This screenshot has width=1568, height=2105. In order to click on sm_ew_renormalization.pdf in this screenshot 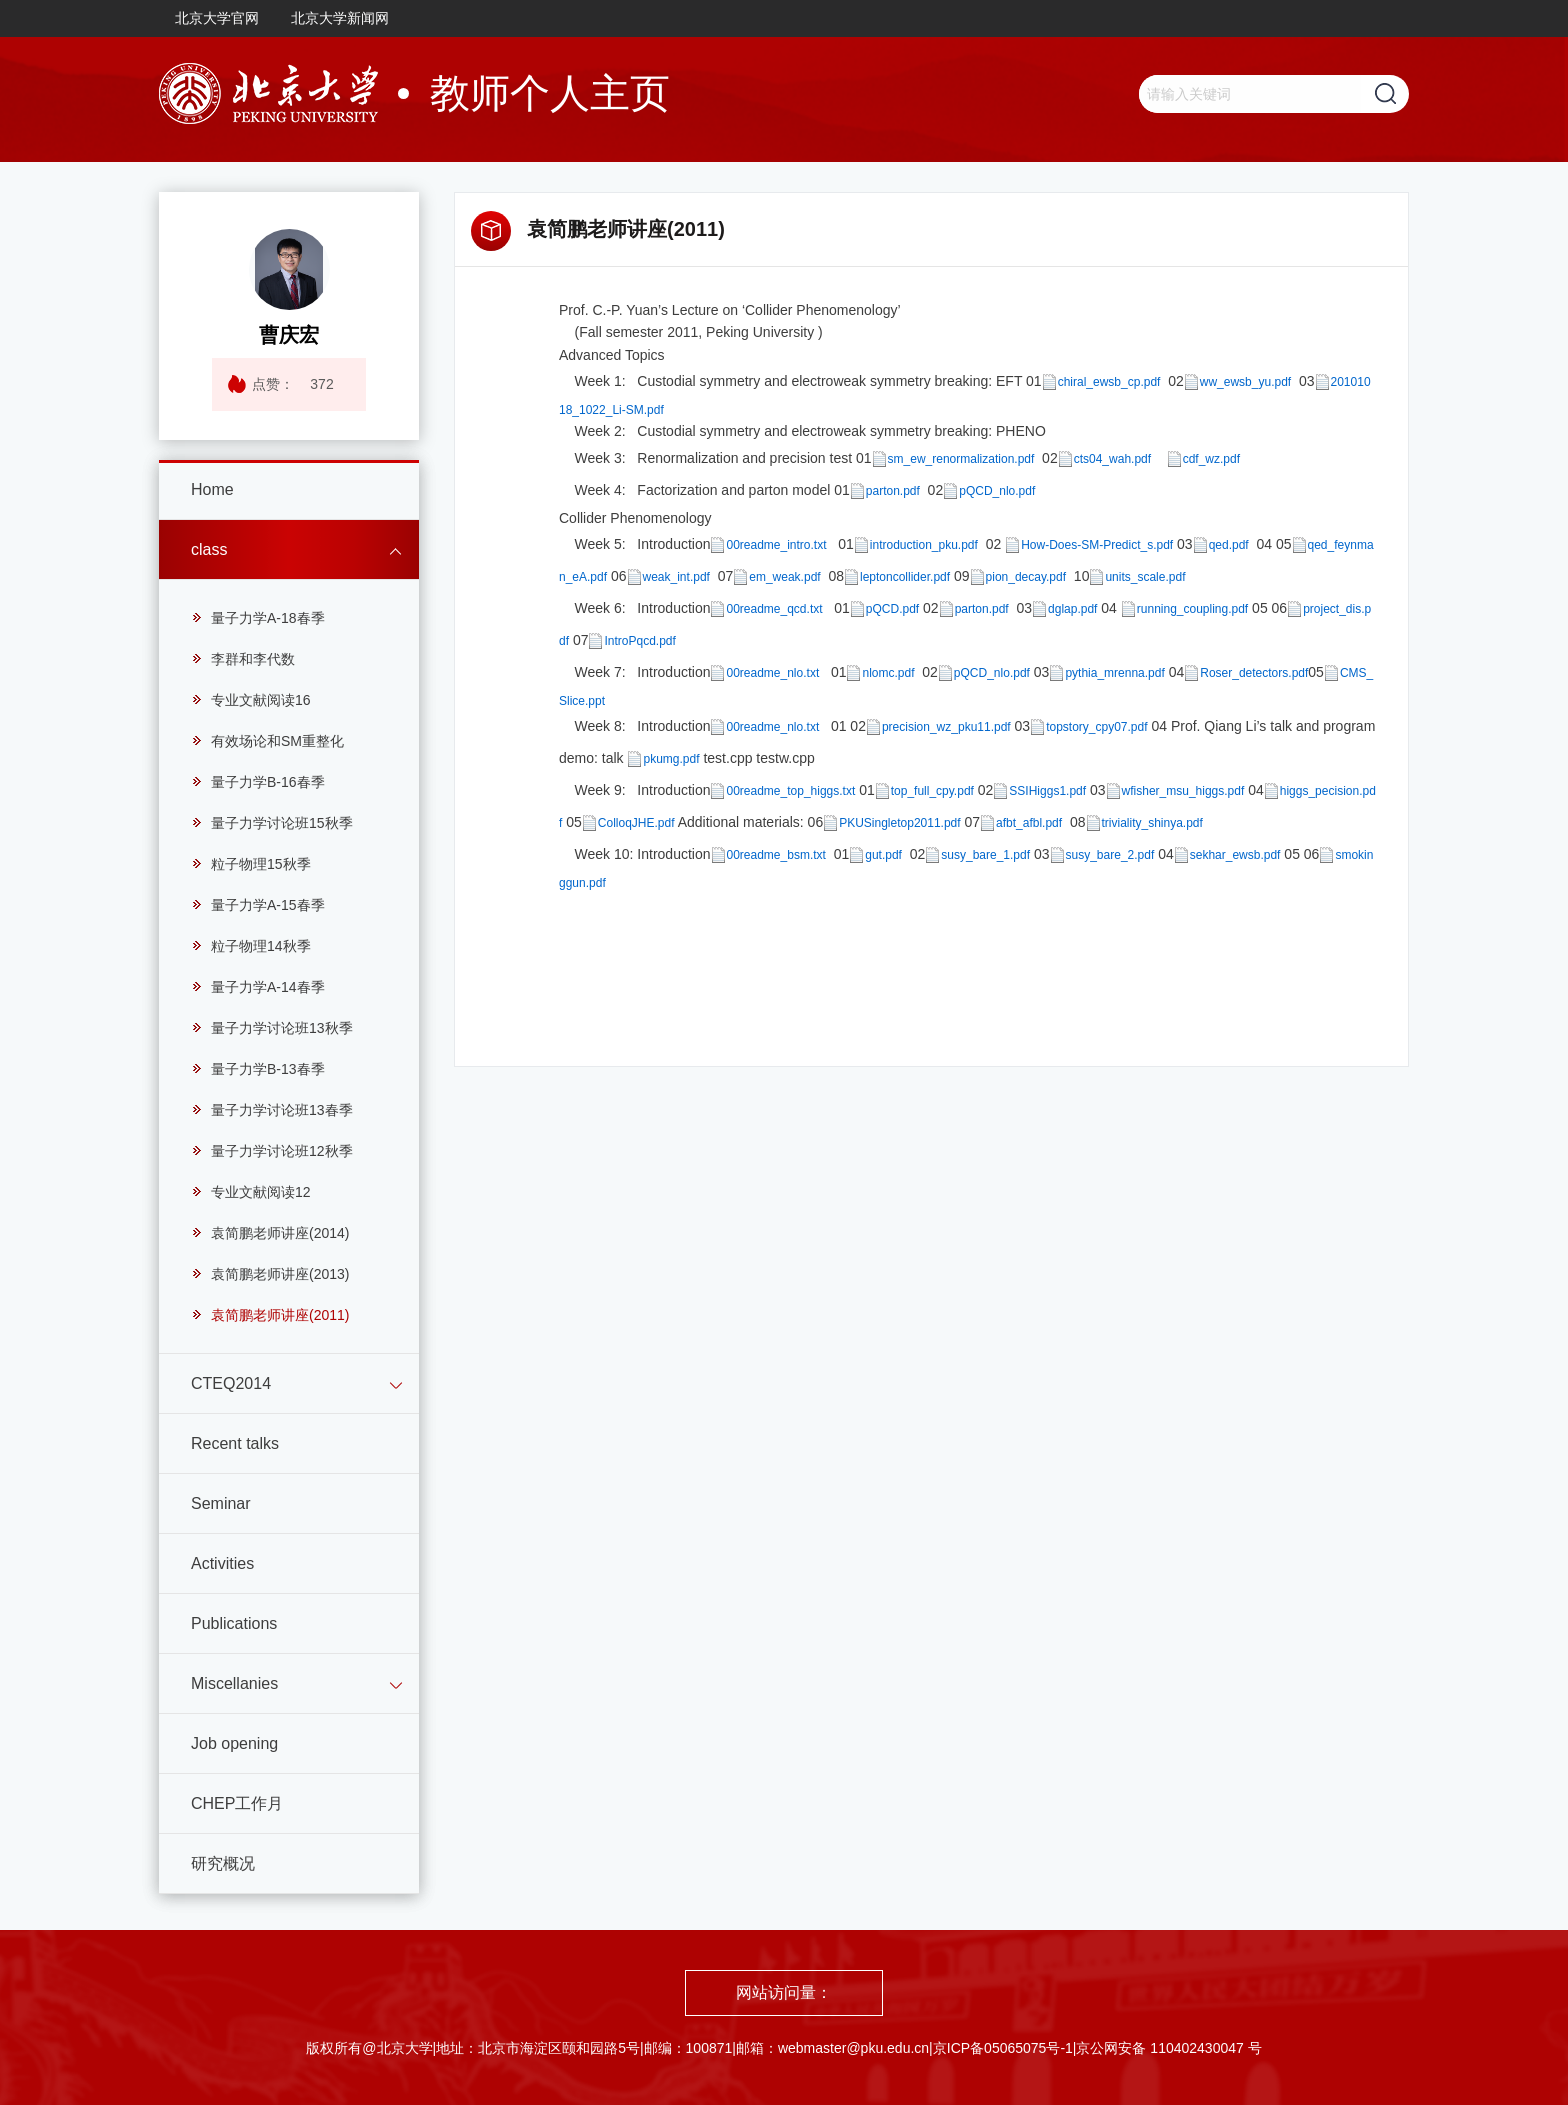, I will do `click(961, 458)`.